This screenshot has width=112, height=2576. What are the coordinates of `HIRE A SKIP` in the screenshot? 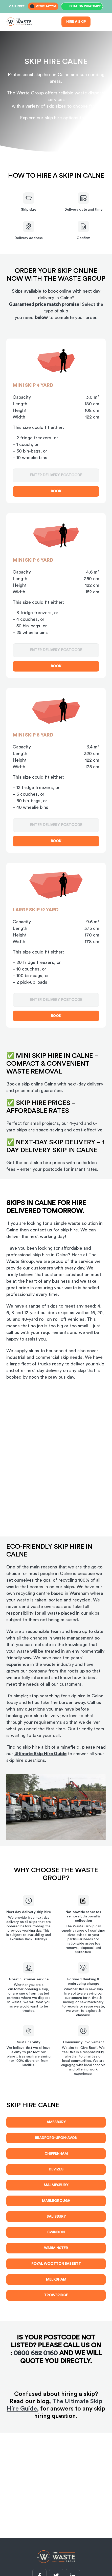 It's located at (76, 22).